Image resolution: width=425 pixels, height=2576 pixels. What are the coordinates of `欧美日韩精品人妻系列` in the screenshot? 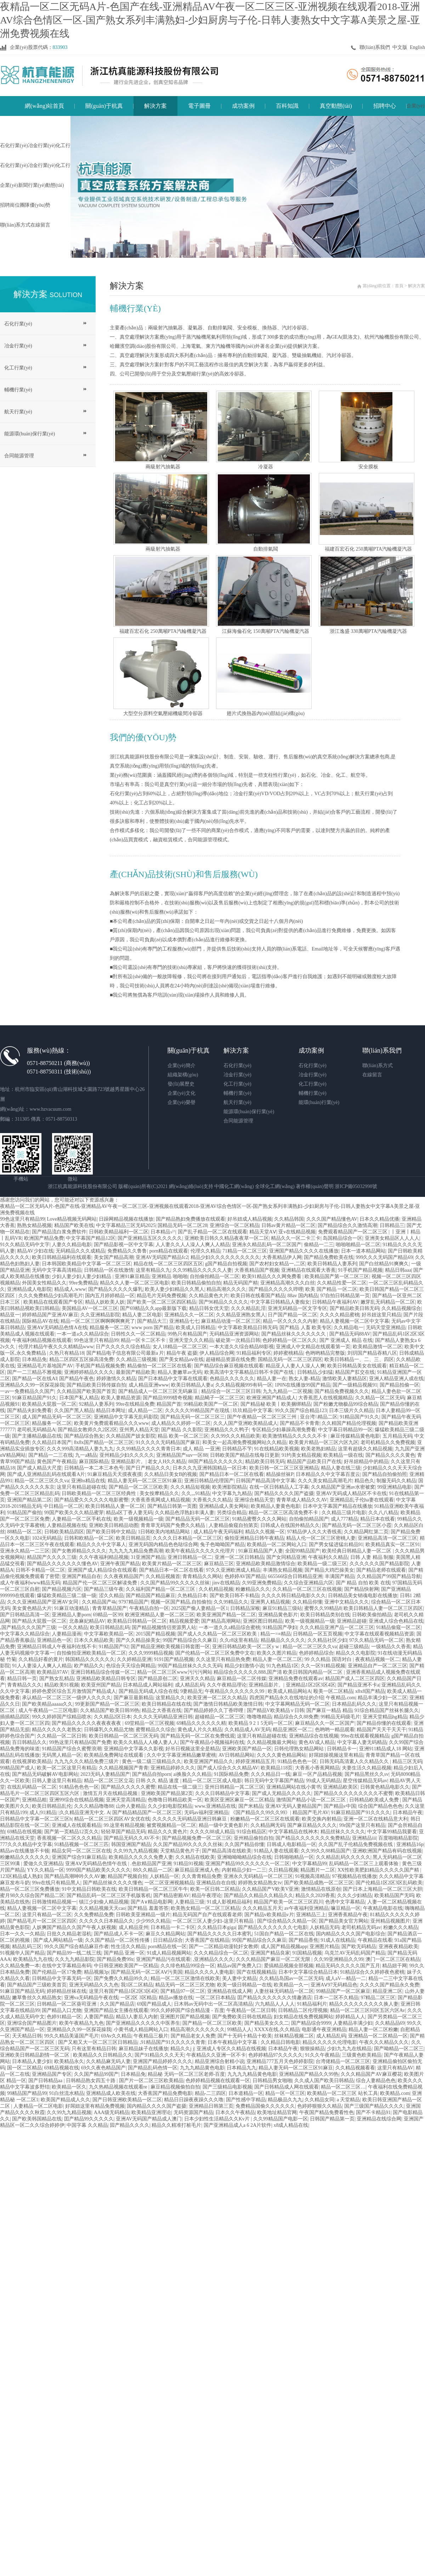 It's located at (332, 1263).